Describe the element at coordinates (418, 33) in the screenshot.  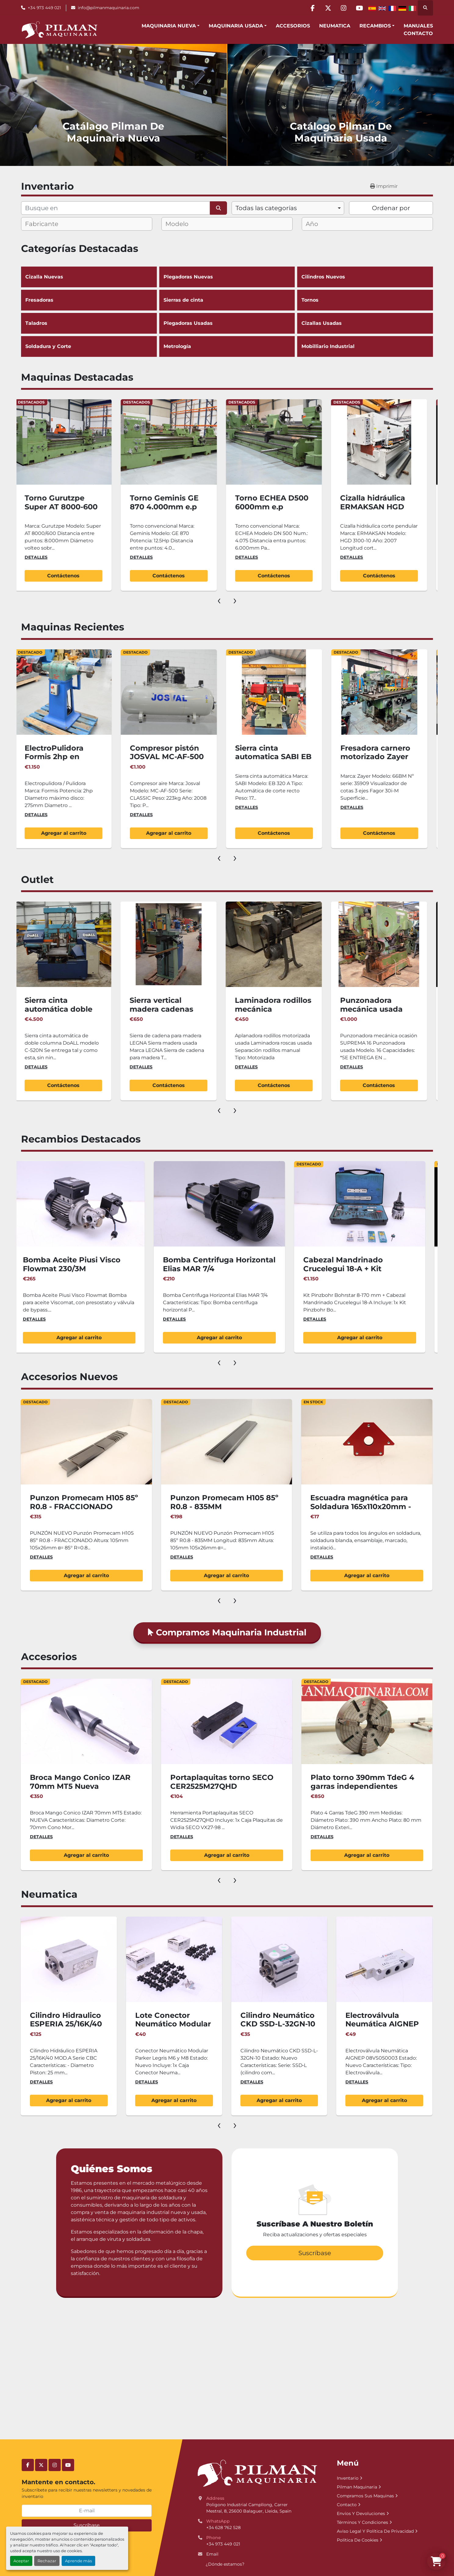
I see `Contacto` at that location.